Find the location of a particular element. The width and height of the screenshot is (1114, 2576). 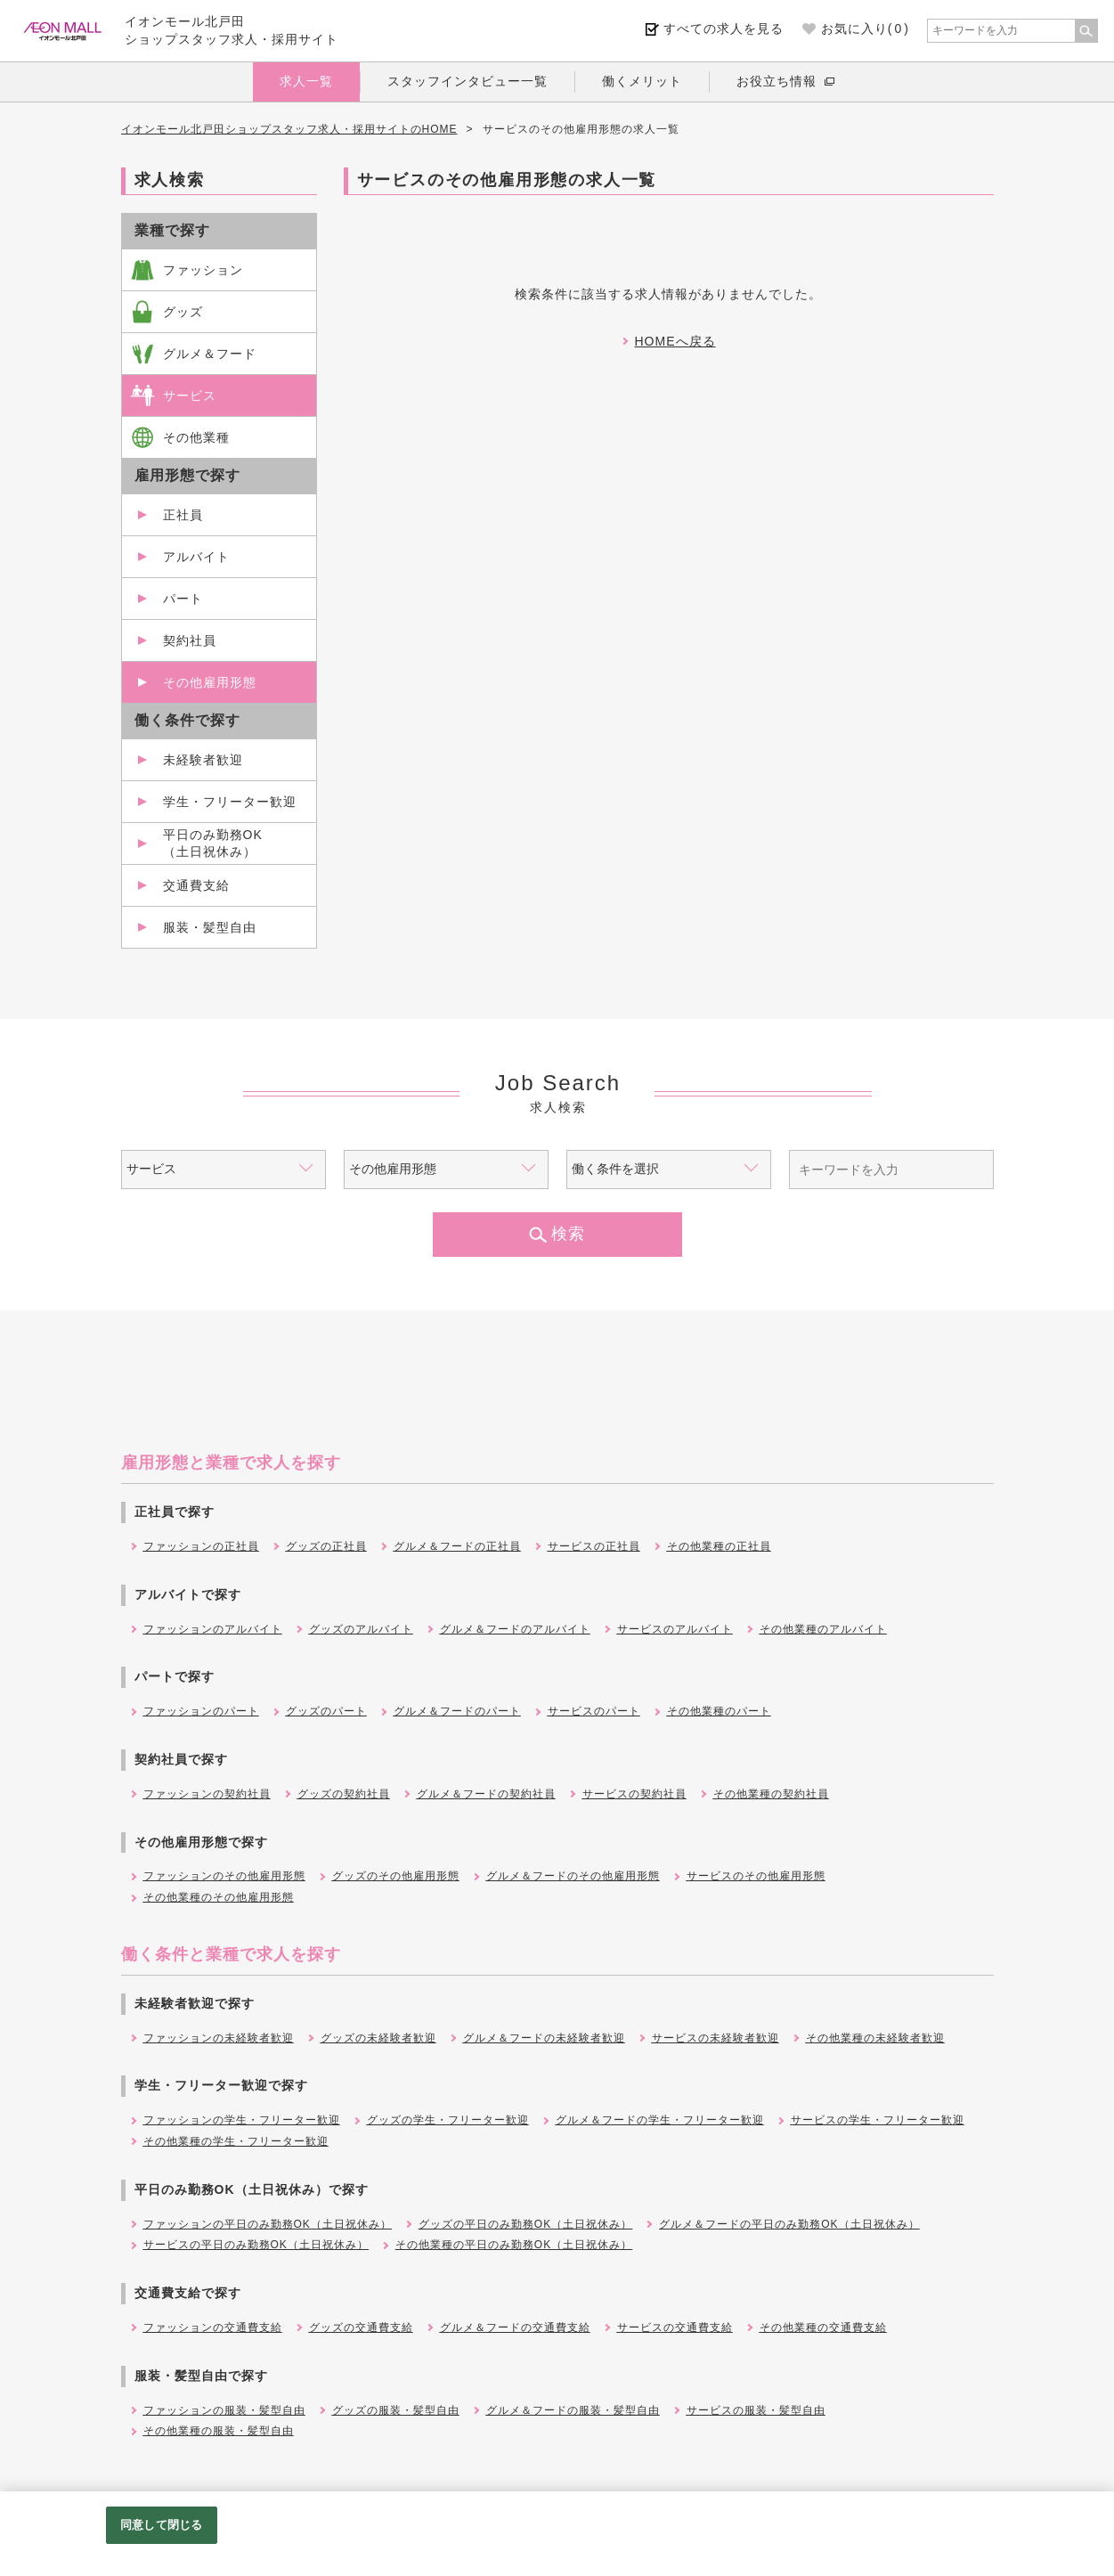

グッズの平日のみ勤務OK（土日祝休み） is located at coordinates (525, 2224).